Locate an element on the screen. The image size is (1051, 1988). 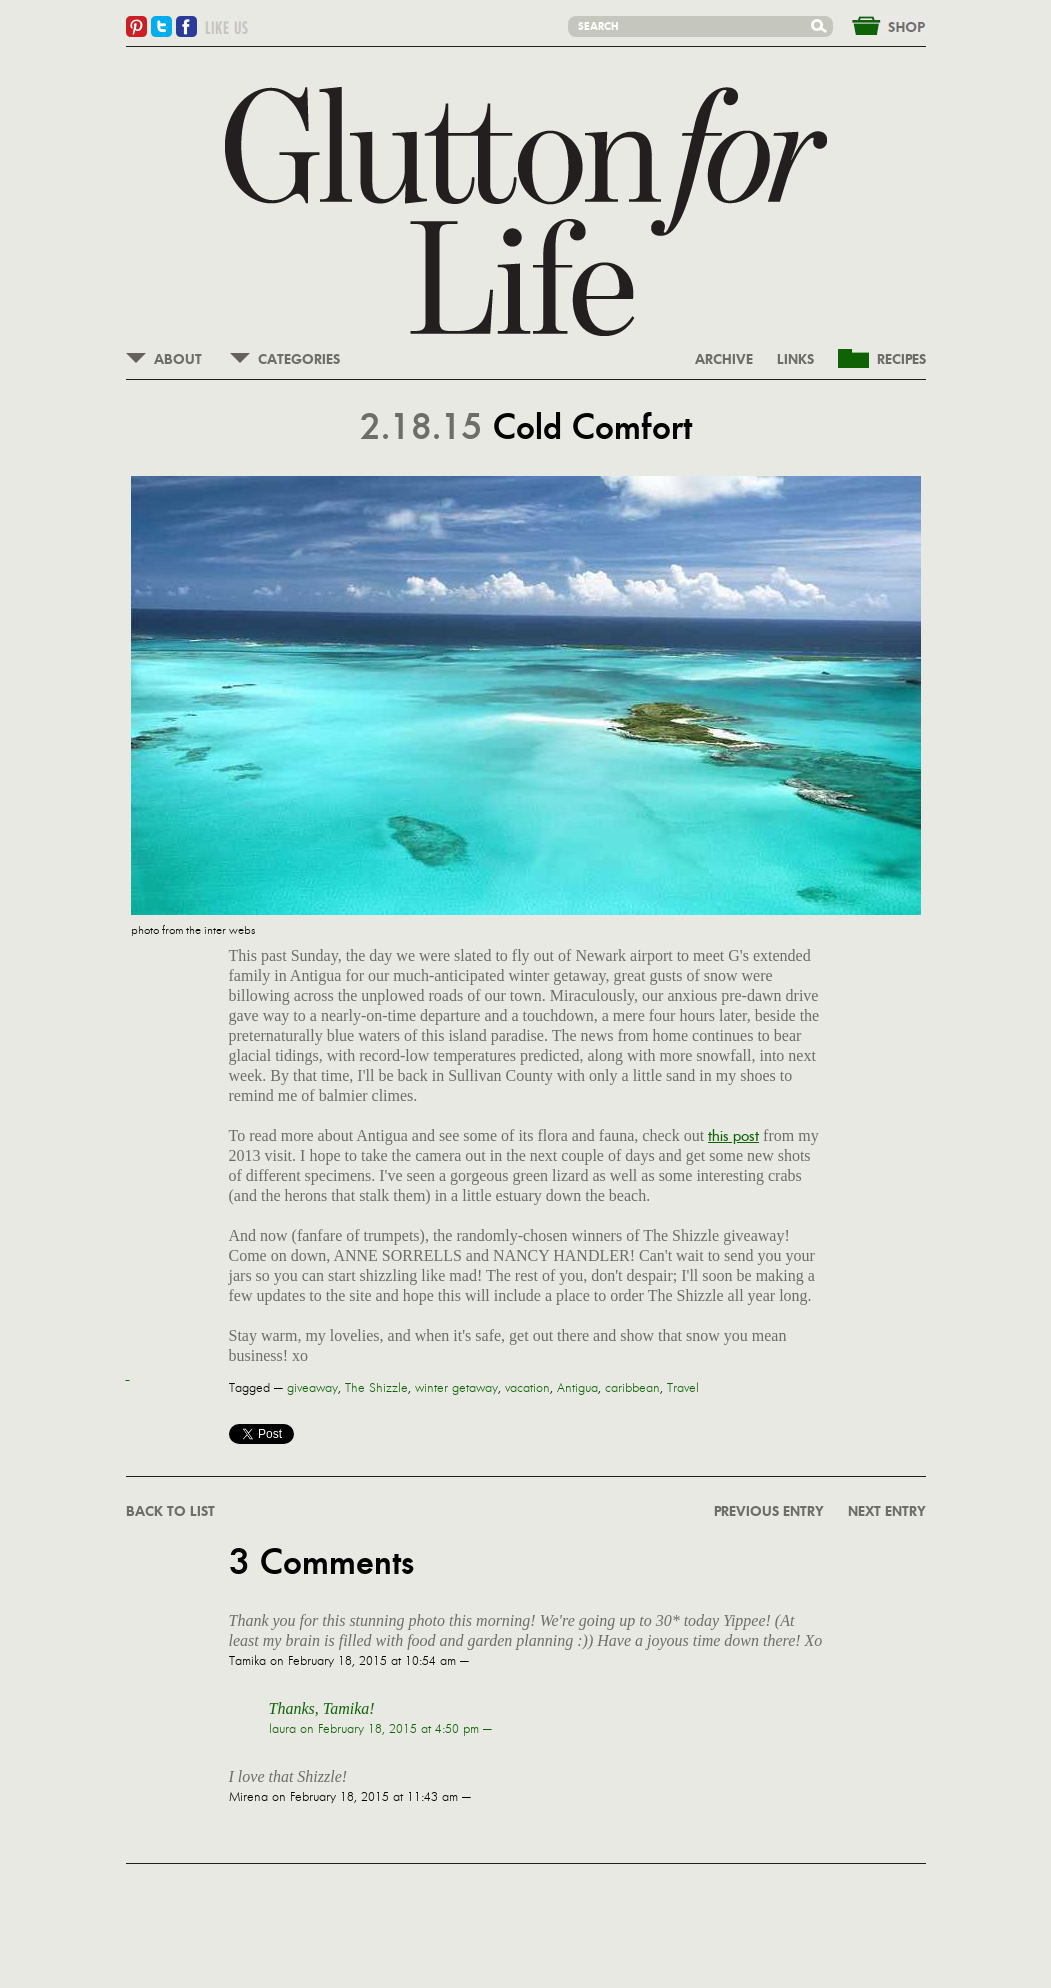
Antigua is located at coordinates (577, 1388).